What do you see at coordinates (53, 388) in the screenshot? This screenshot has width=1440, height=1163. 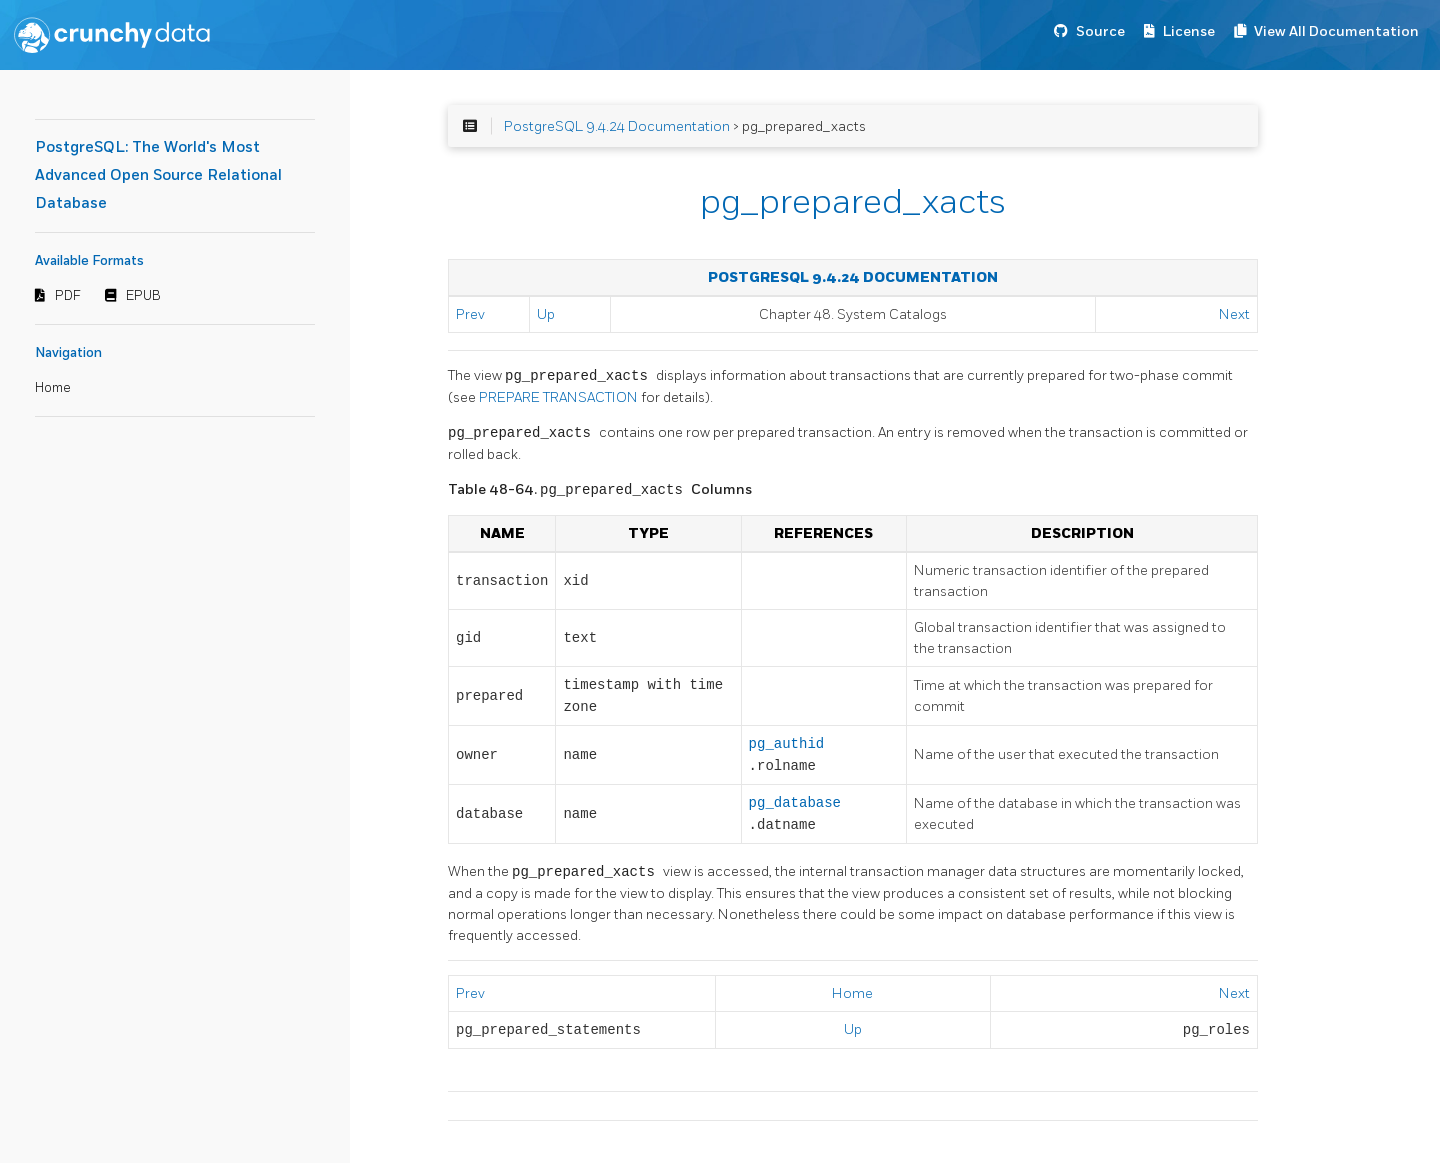 I see `Home` at bounding box center [53, 388].